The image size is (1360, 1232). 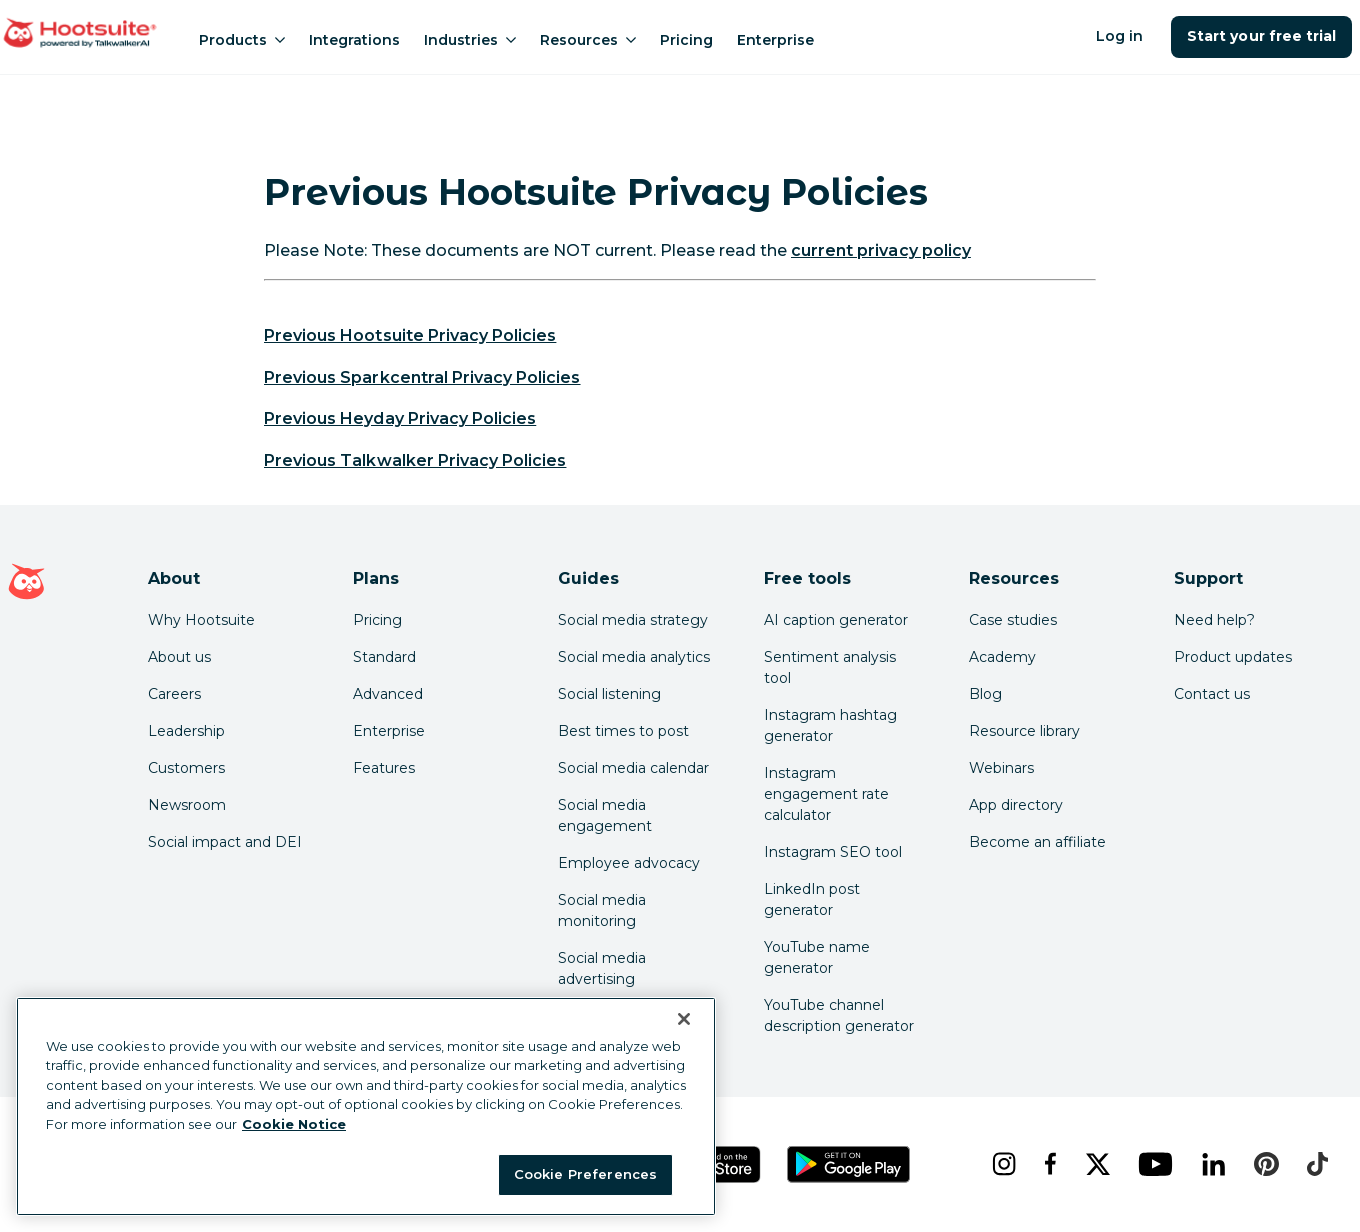 I want to click on [Get Hootsuite for Android on the Google Play Store], so click(x=849, y=1164).